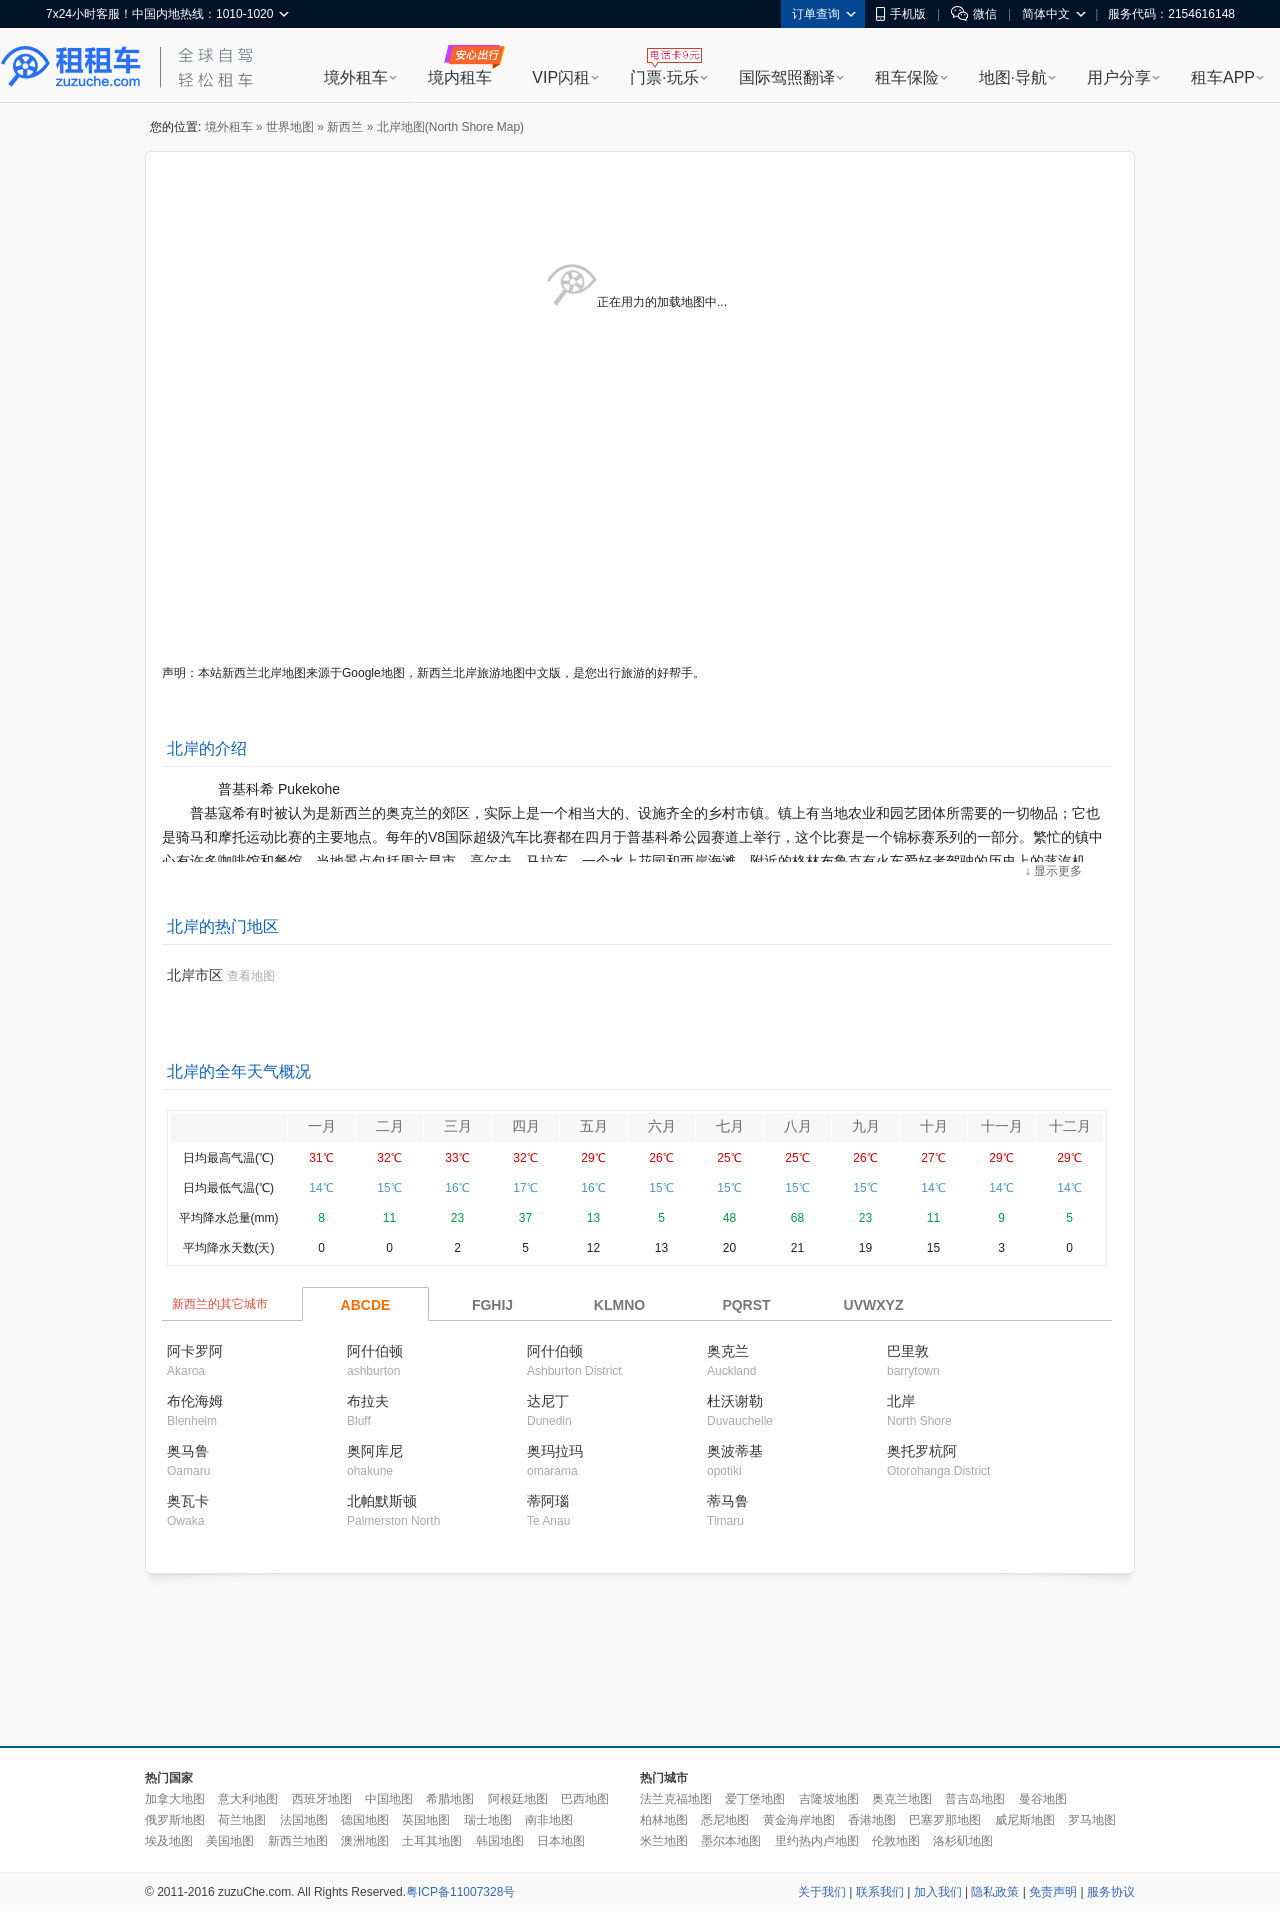 This screenshot has width=1280, height=1911. What do you see at coordinates (175, 1799) in the screenshot?
I see `加拿大地图` at bounding box center [175, 1799].